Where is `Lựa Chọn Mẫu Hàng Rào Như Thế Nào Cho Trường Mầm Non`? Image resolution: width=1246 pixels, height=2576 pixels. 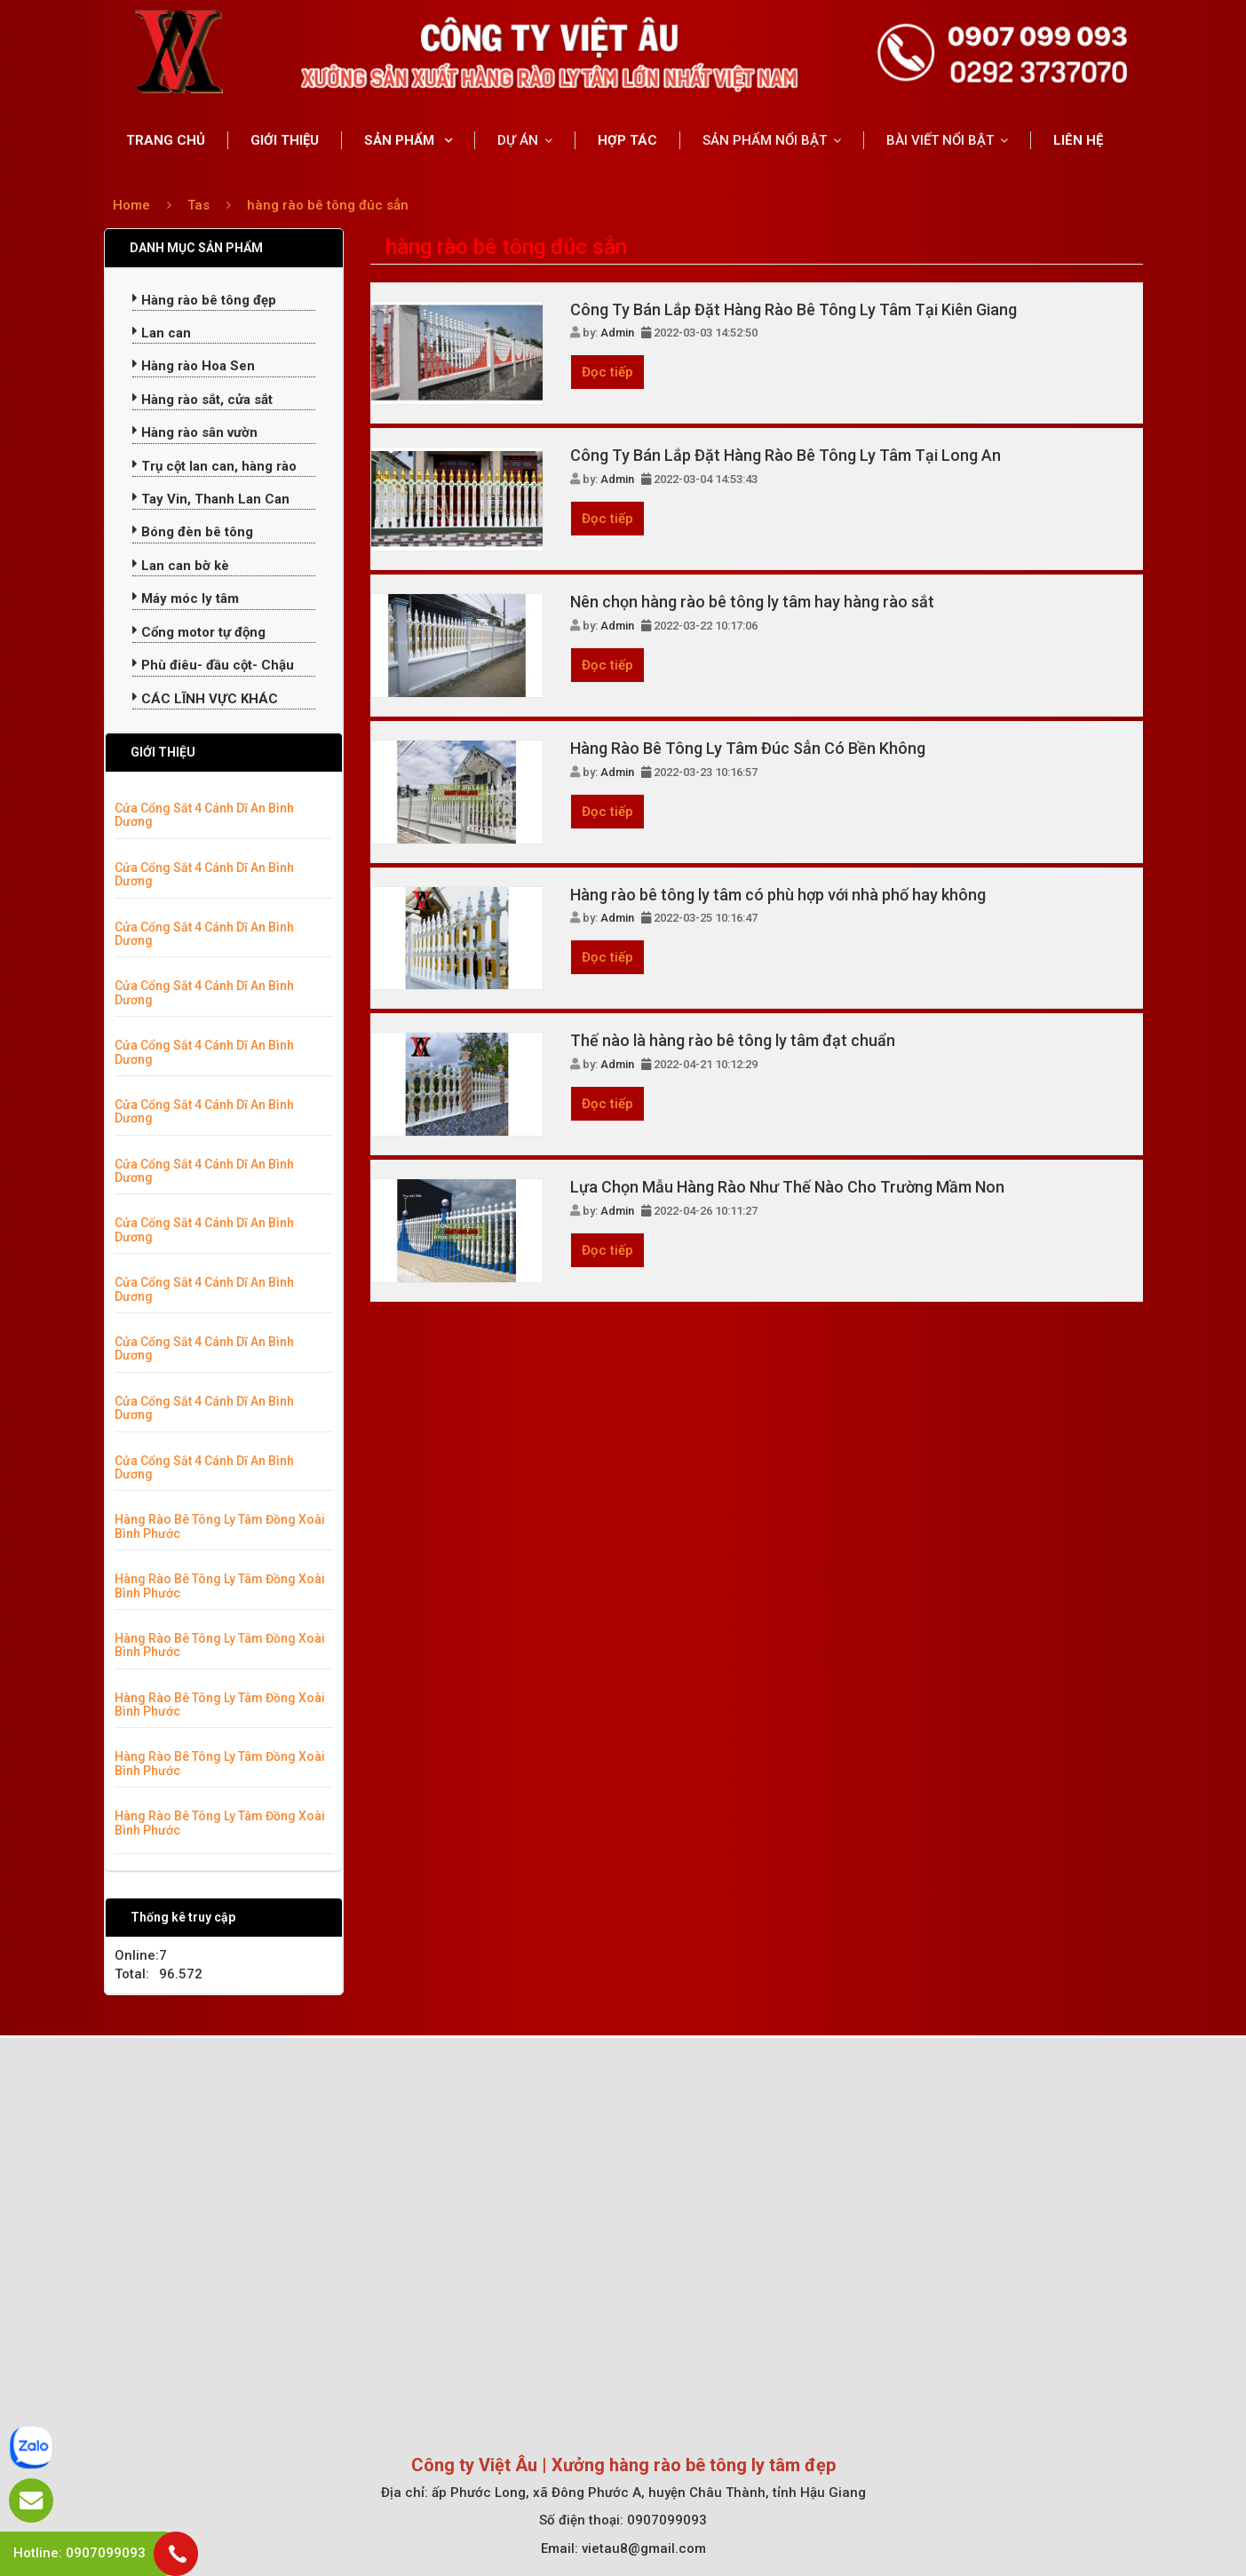
Lựa Chọn Mẫu Hàng Rào Như Thế Nào Cho Trường Mầm Non is located at coordinates (787, 1186).